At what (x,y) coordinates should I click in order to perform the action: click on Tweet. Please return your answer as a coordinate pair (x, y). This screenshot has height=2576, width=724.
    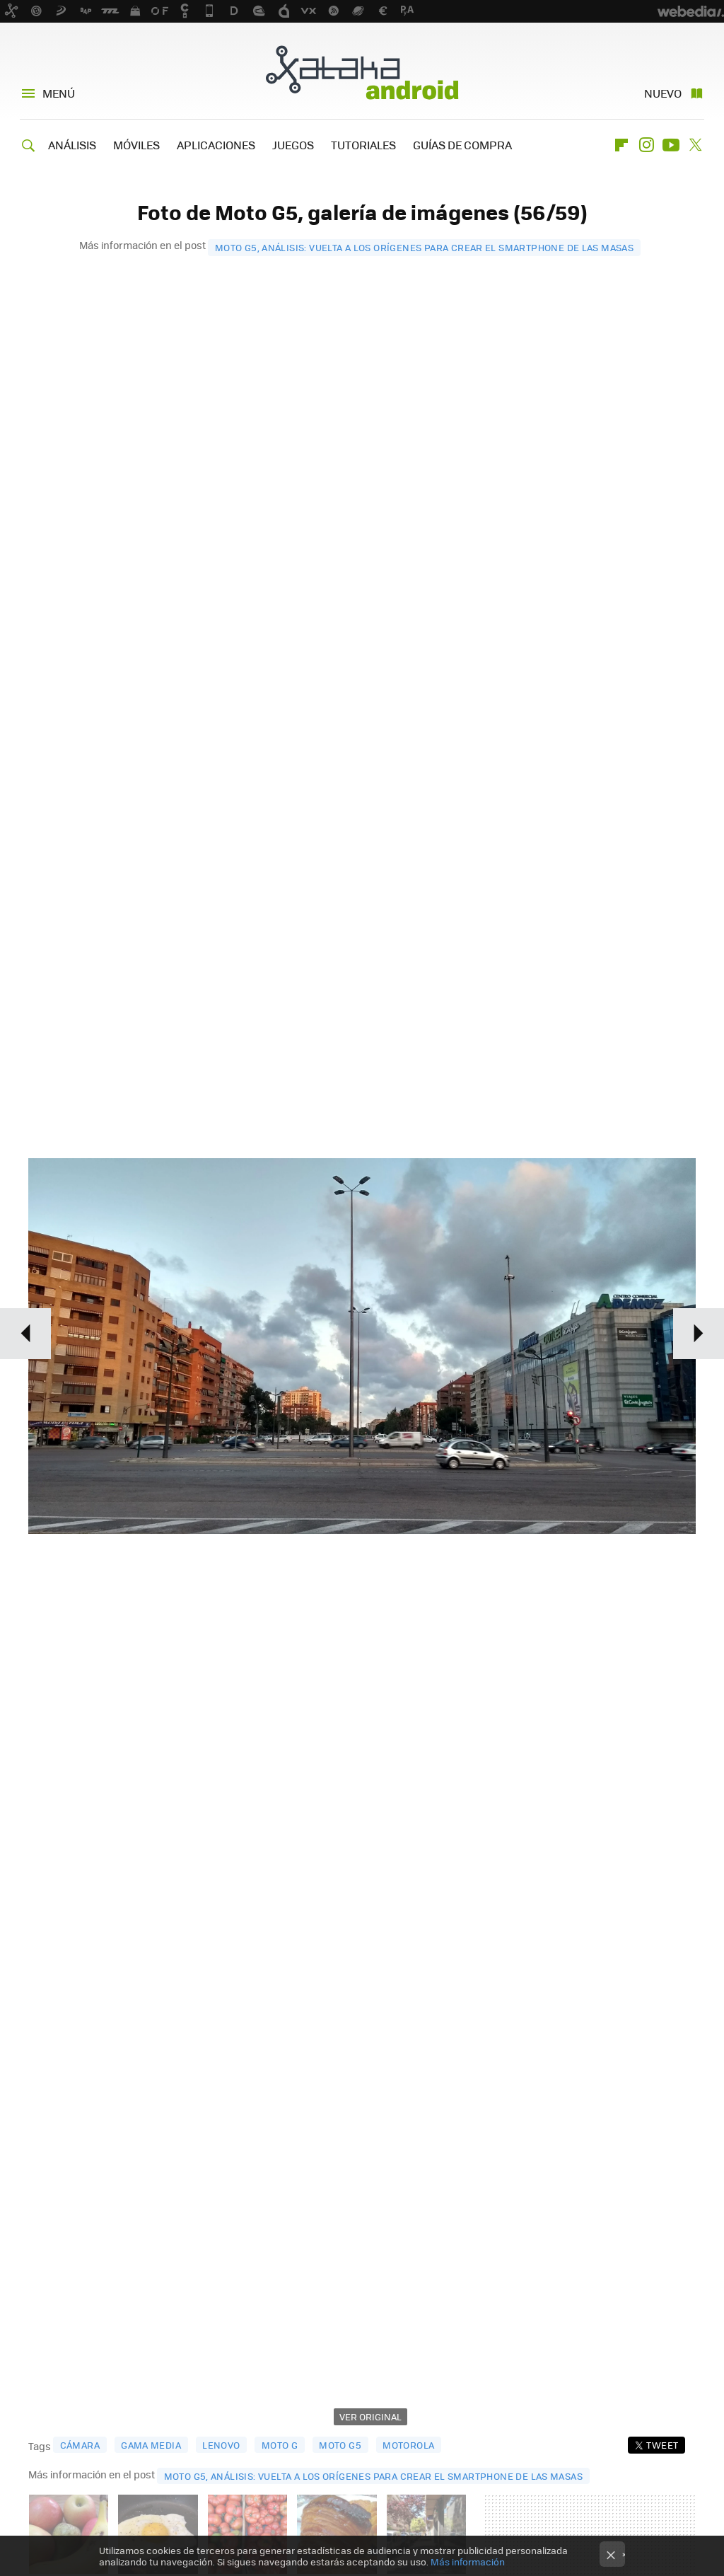
    Looking at the image, I should click on (662, 2444).